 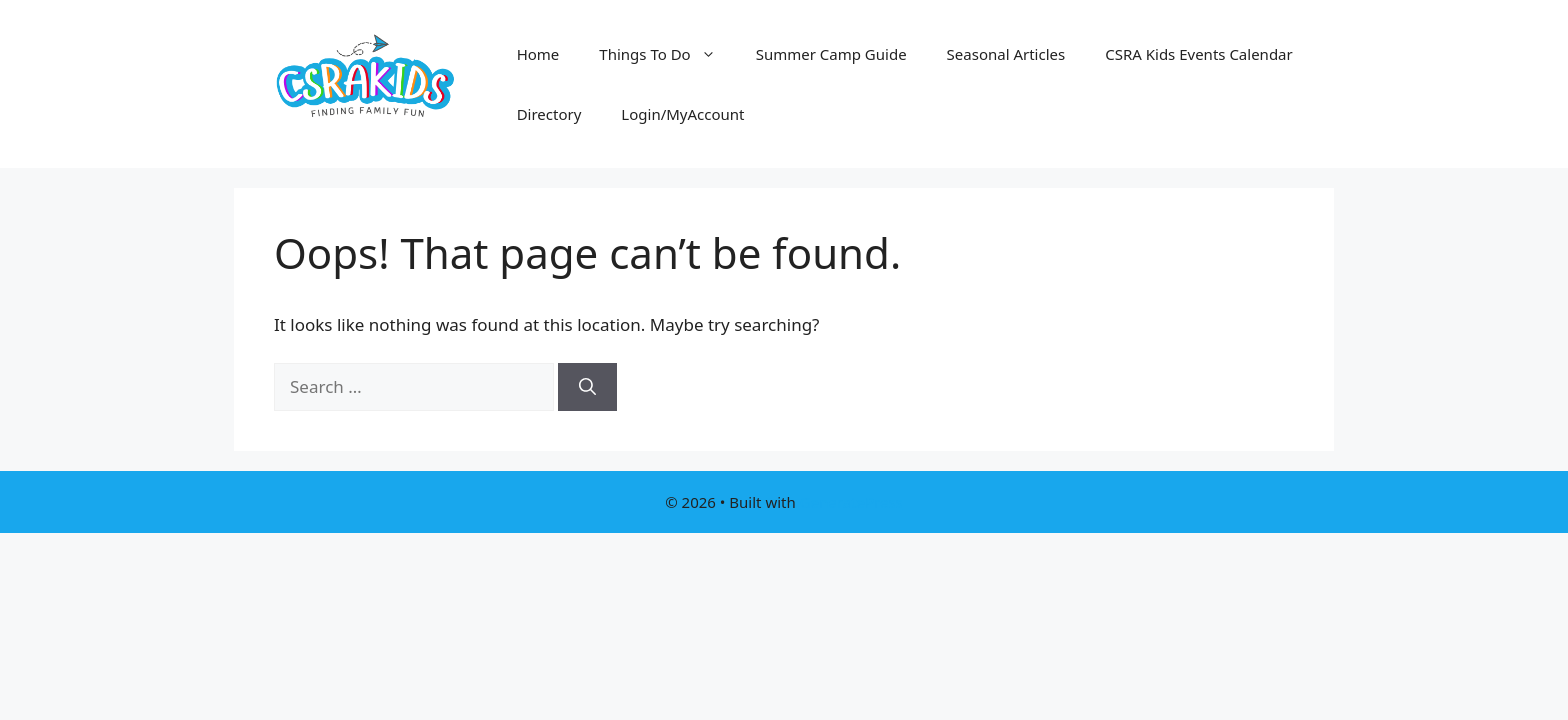 I want to click on Things To Do, so click(x=667, y=54).